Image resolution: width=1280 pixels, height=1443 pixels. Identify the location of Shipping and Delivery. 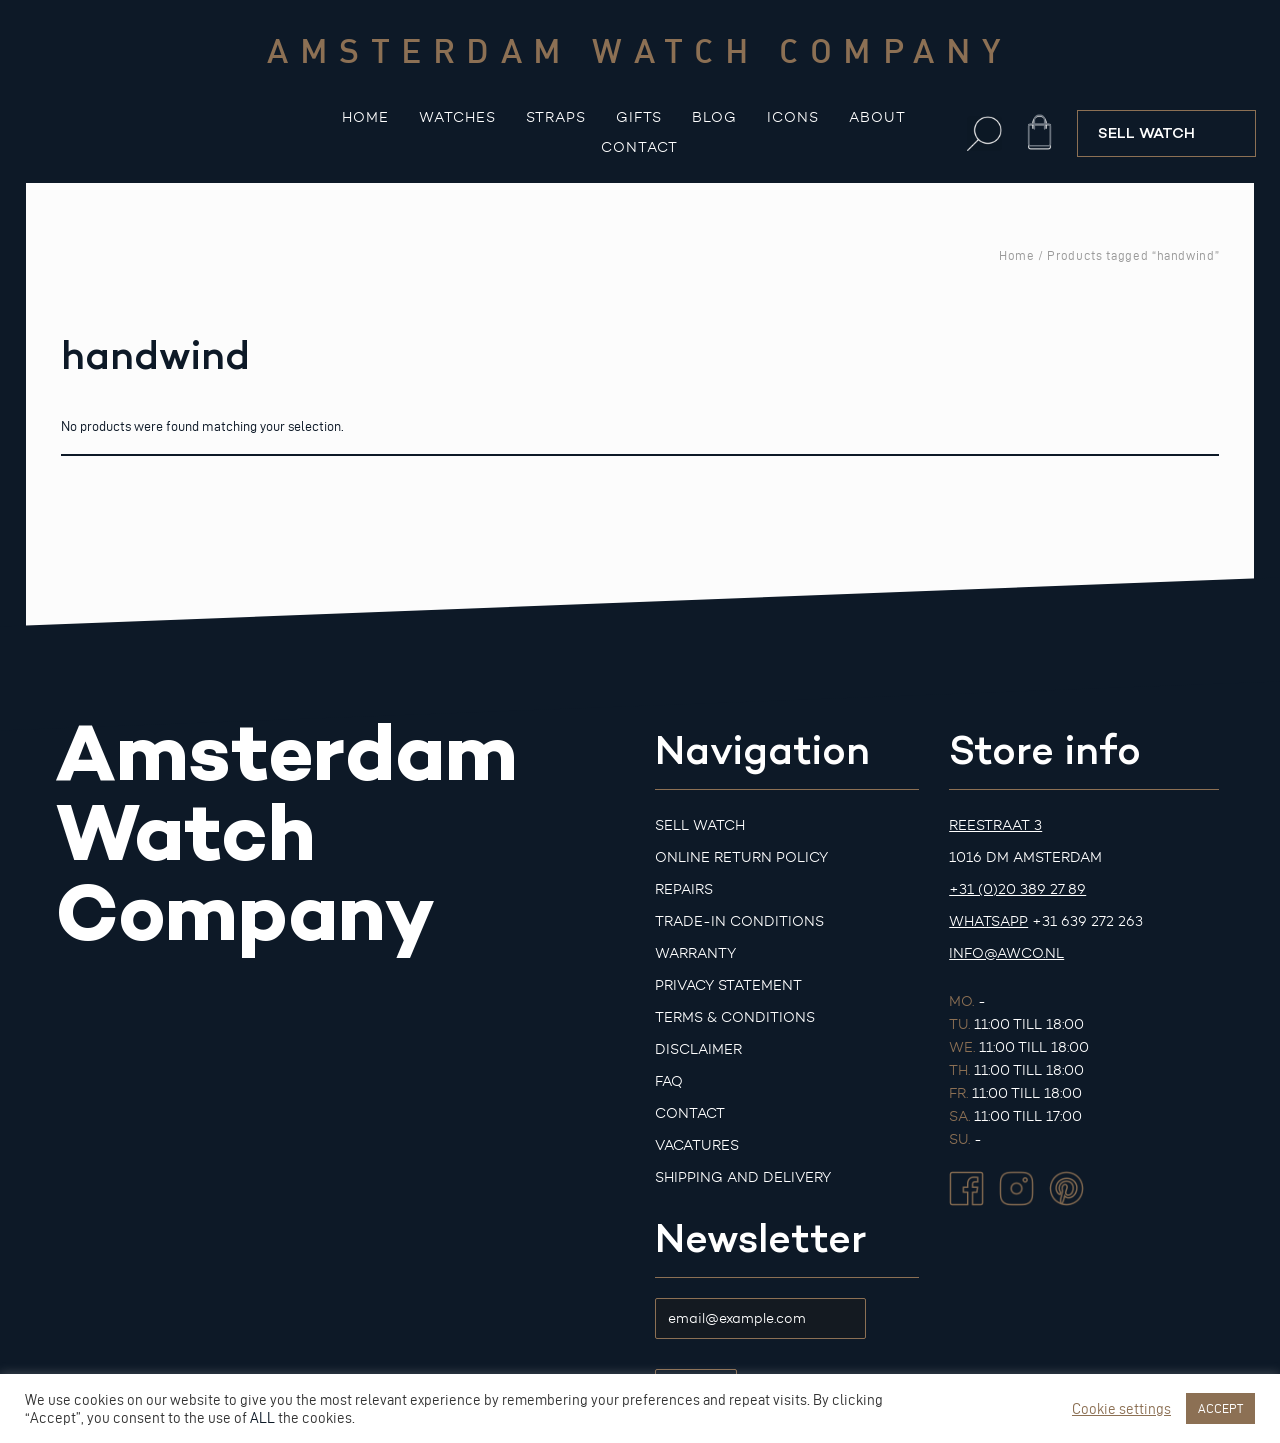
(743, 1177).